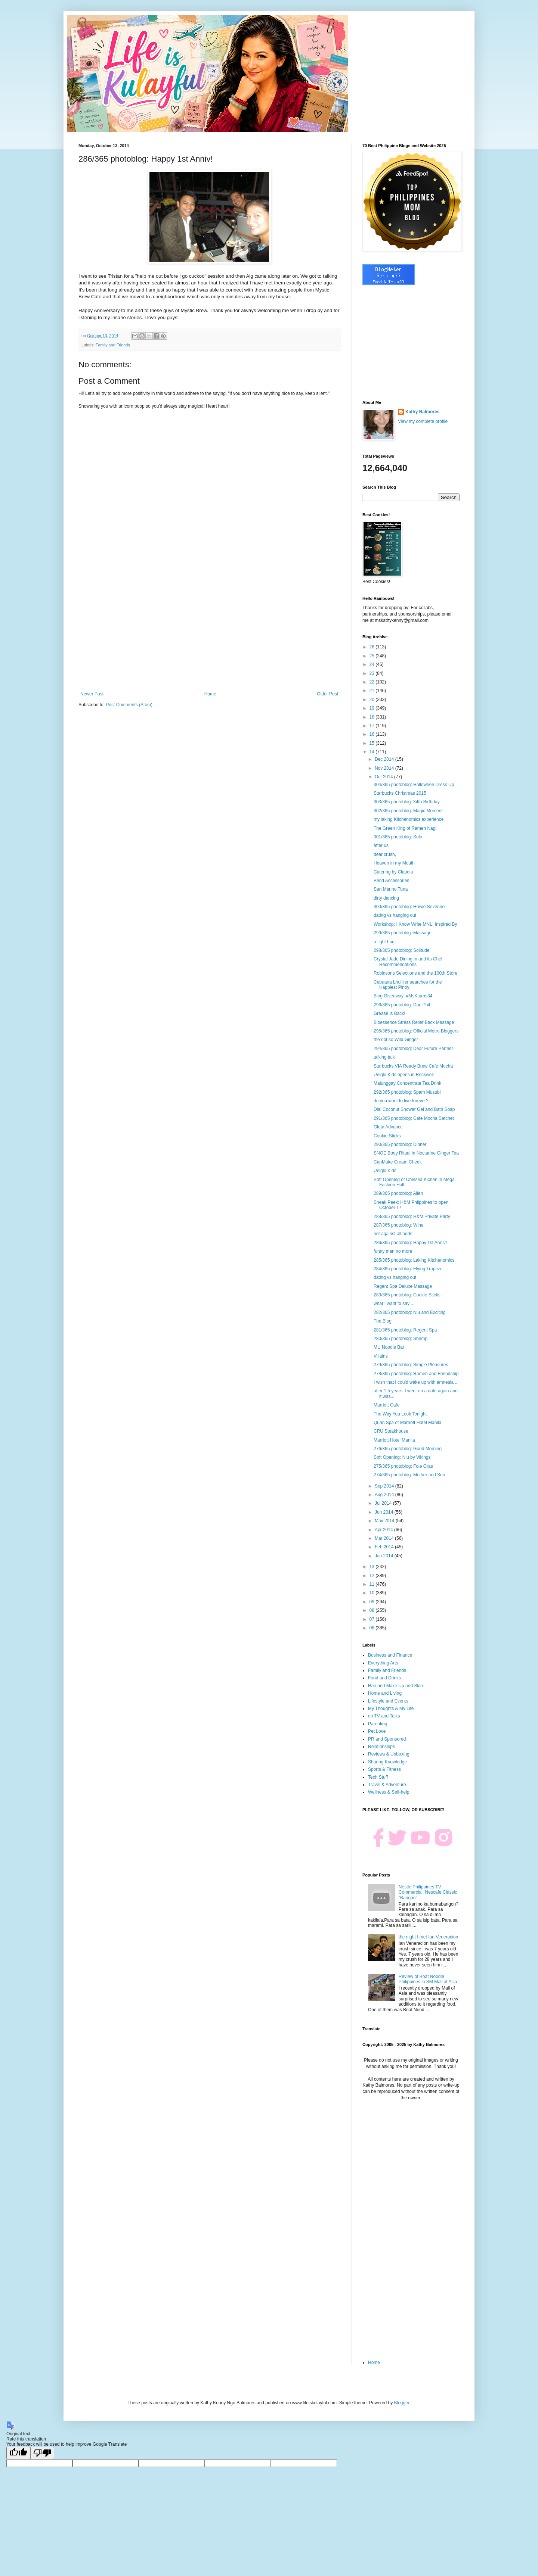 This screenshot has height=2576, width=538. What do you see at coordinates (416, 1373) in the screenshot?
I see `278/365 photoblog: Ramen and Friendship` at bounding box center [416, 1373].